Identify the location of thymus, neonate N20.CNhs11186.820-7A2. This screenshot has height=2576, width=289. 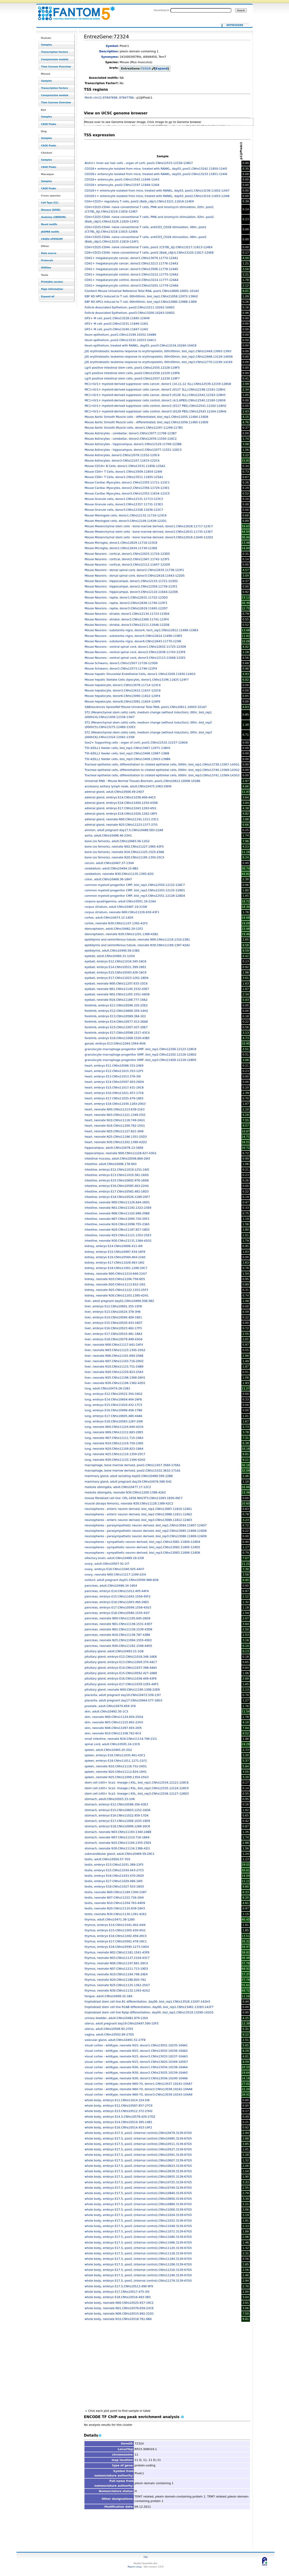
(115, 1979).